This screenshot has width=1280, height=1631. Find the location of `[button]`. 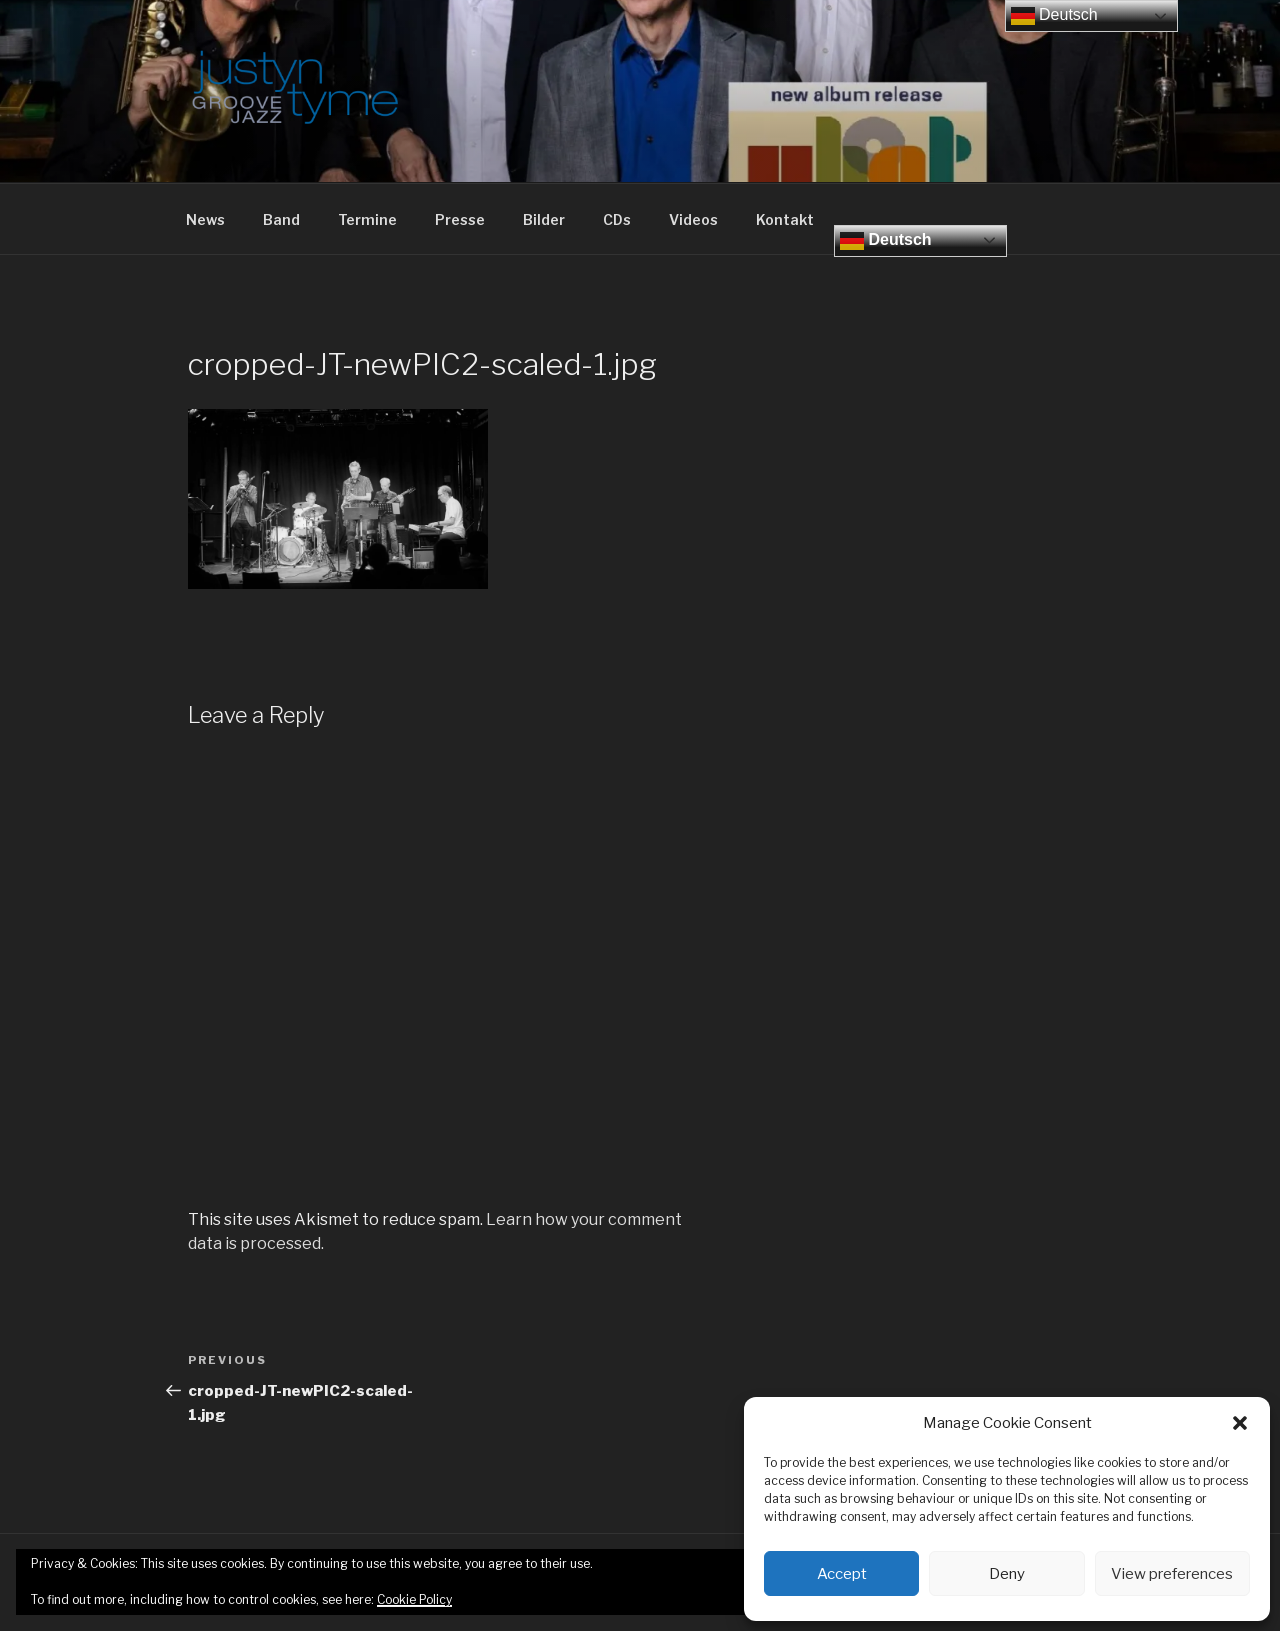

[button] is located at coordinates (1240, 1423).